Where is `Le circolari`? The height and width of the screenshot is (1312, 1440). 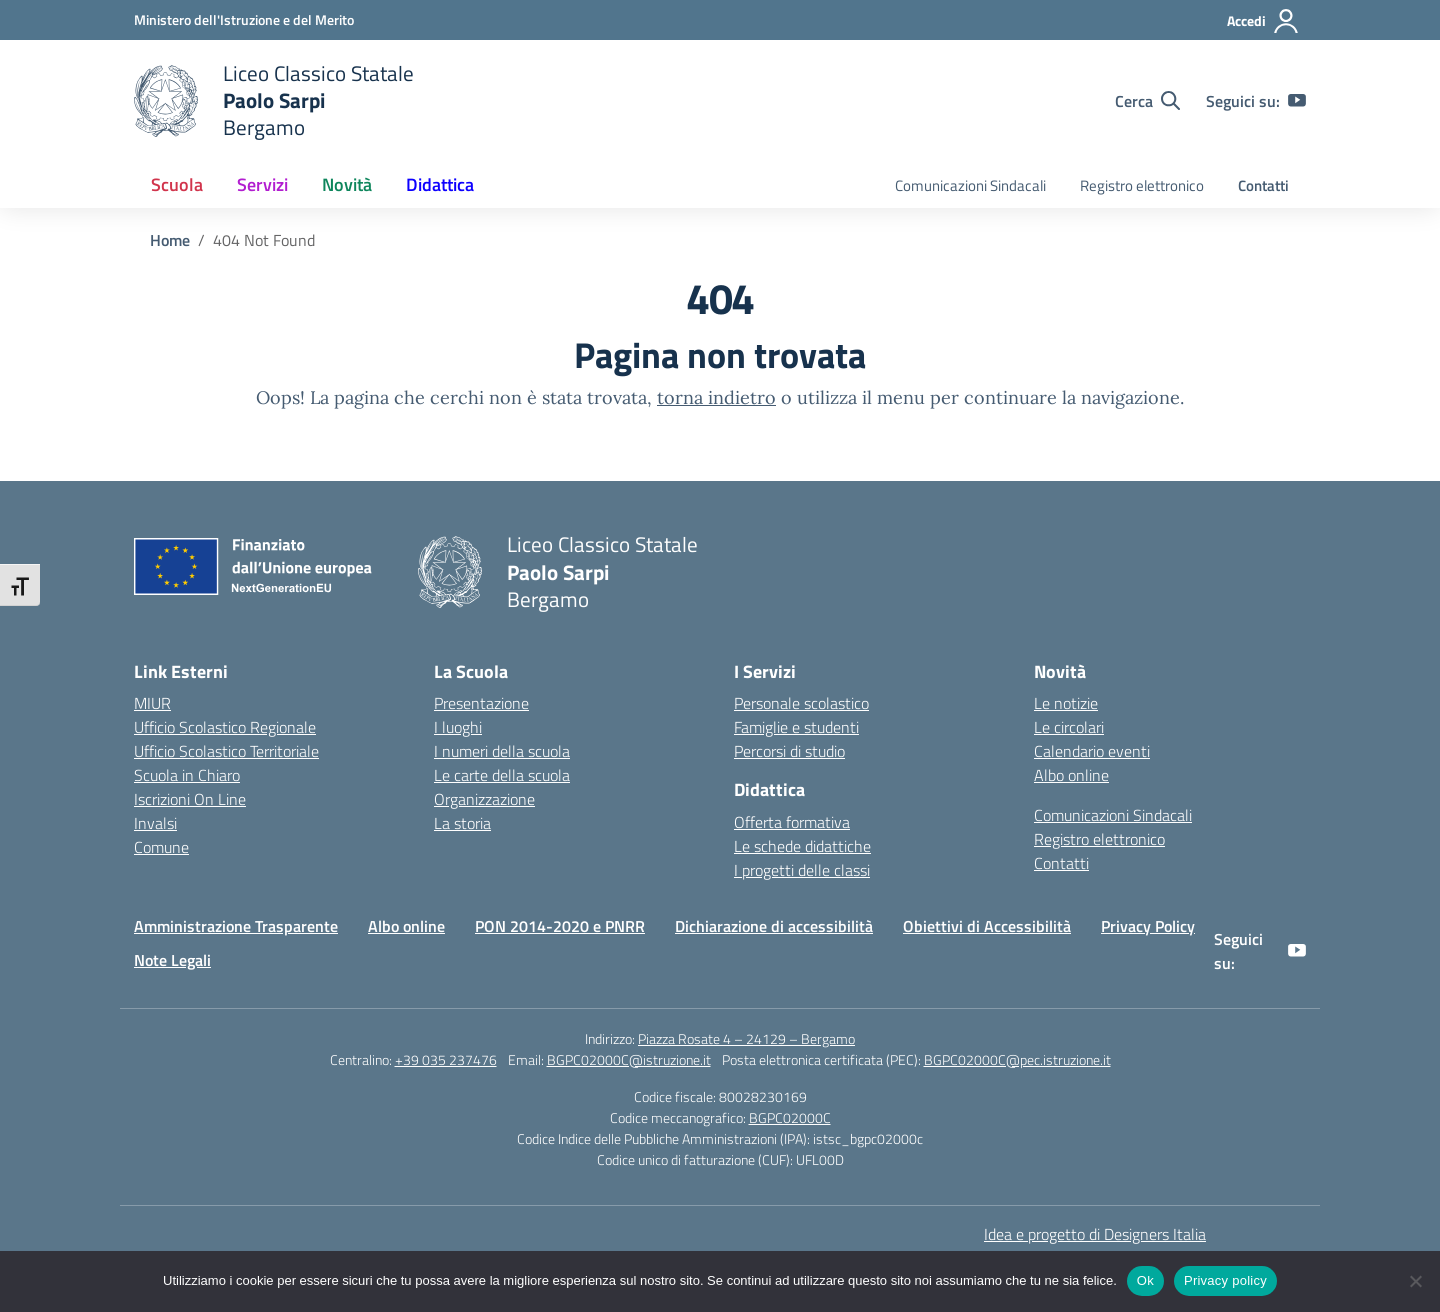
Le circolari is located at coordinates (1069, 727).